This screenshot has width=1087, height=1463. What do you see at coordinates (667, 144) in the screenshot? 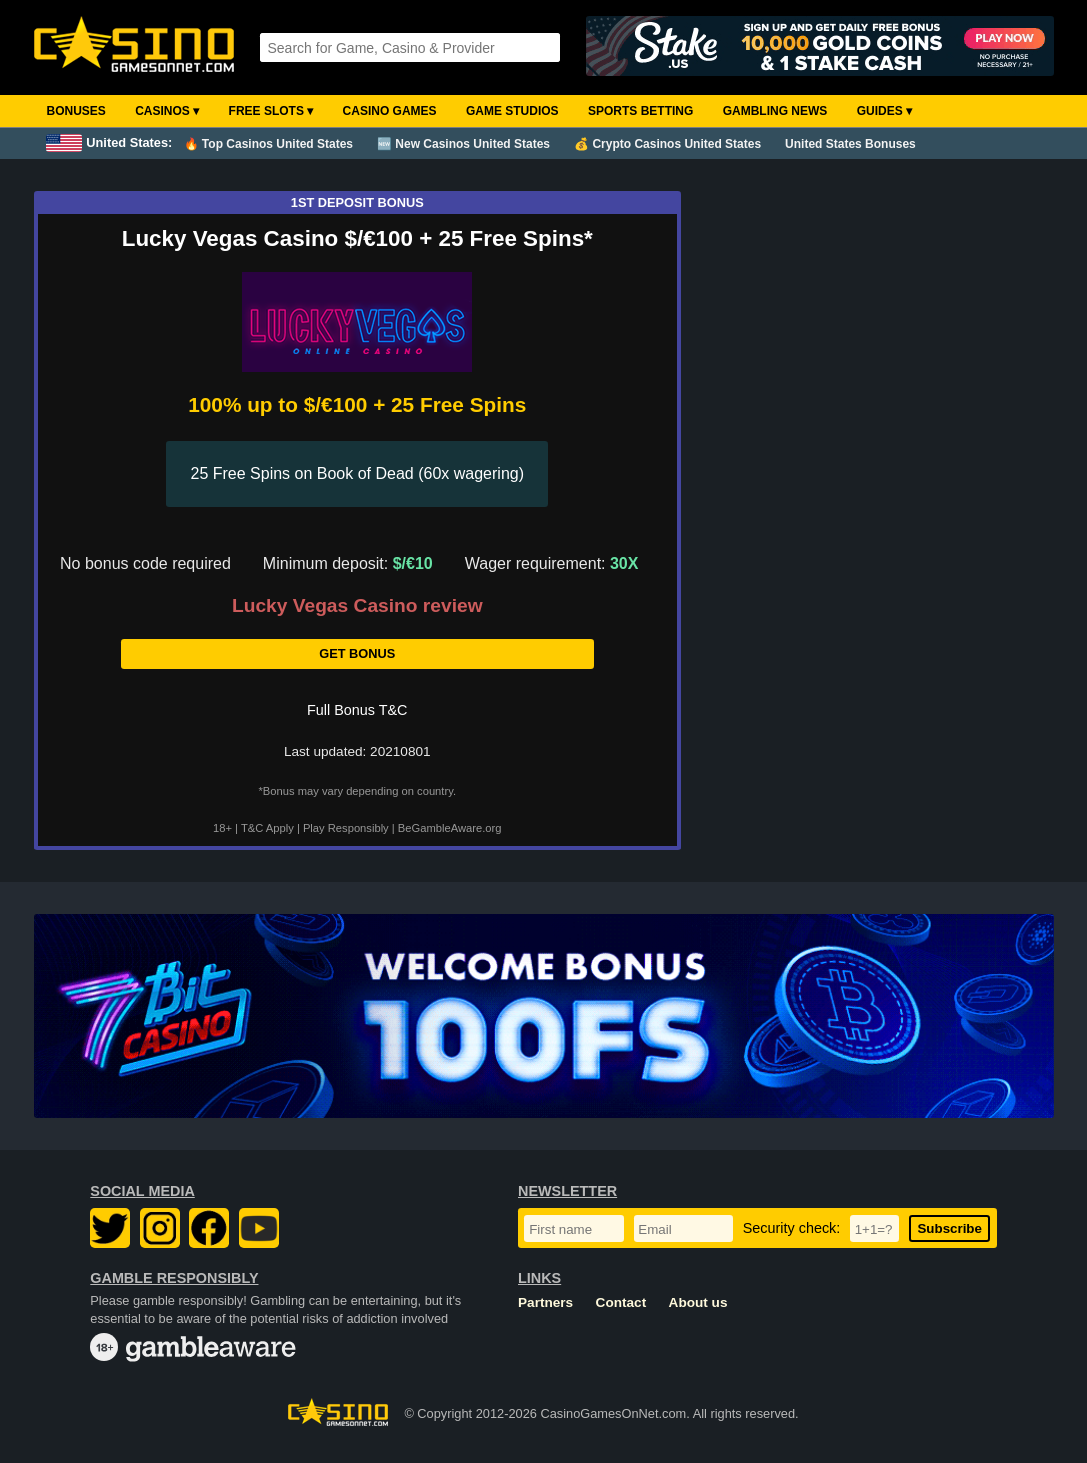
I see `💰 Crypto Casinos United States` at bounding box center [667, 144].